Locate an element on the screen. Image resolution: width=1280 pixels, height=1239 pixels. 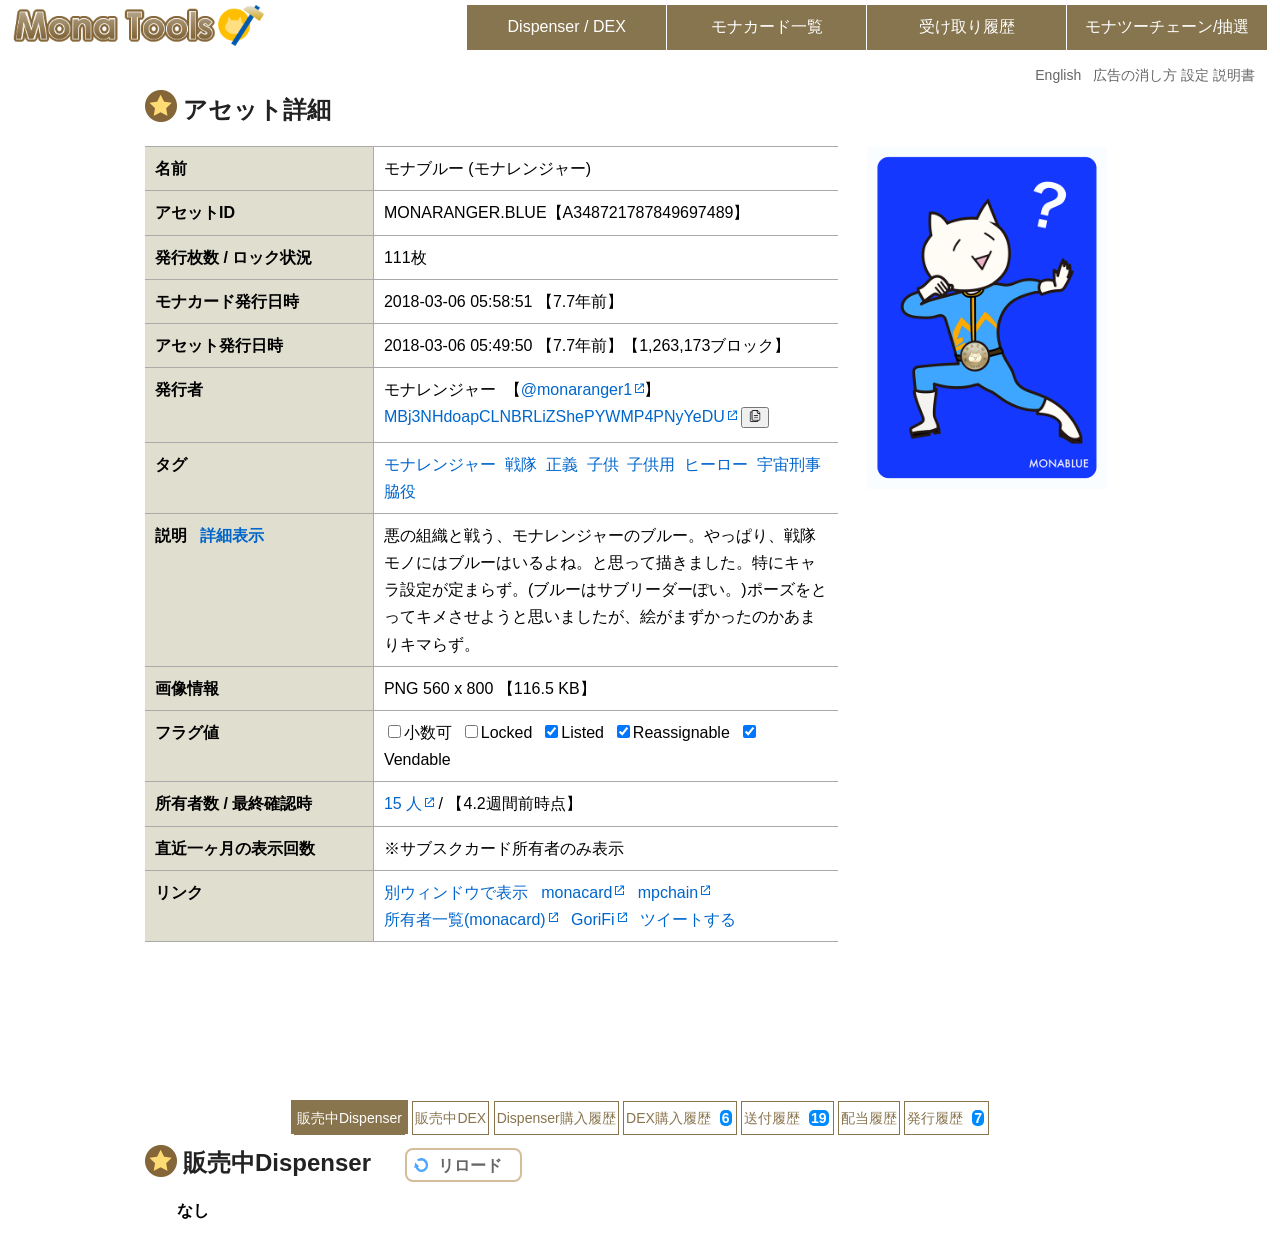
Reassignable is located at coordinates (673, 732).